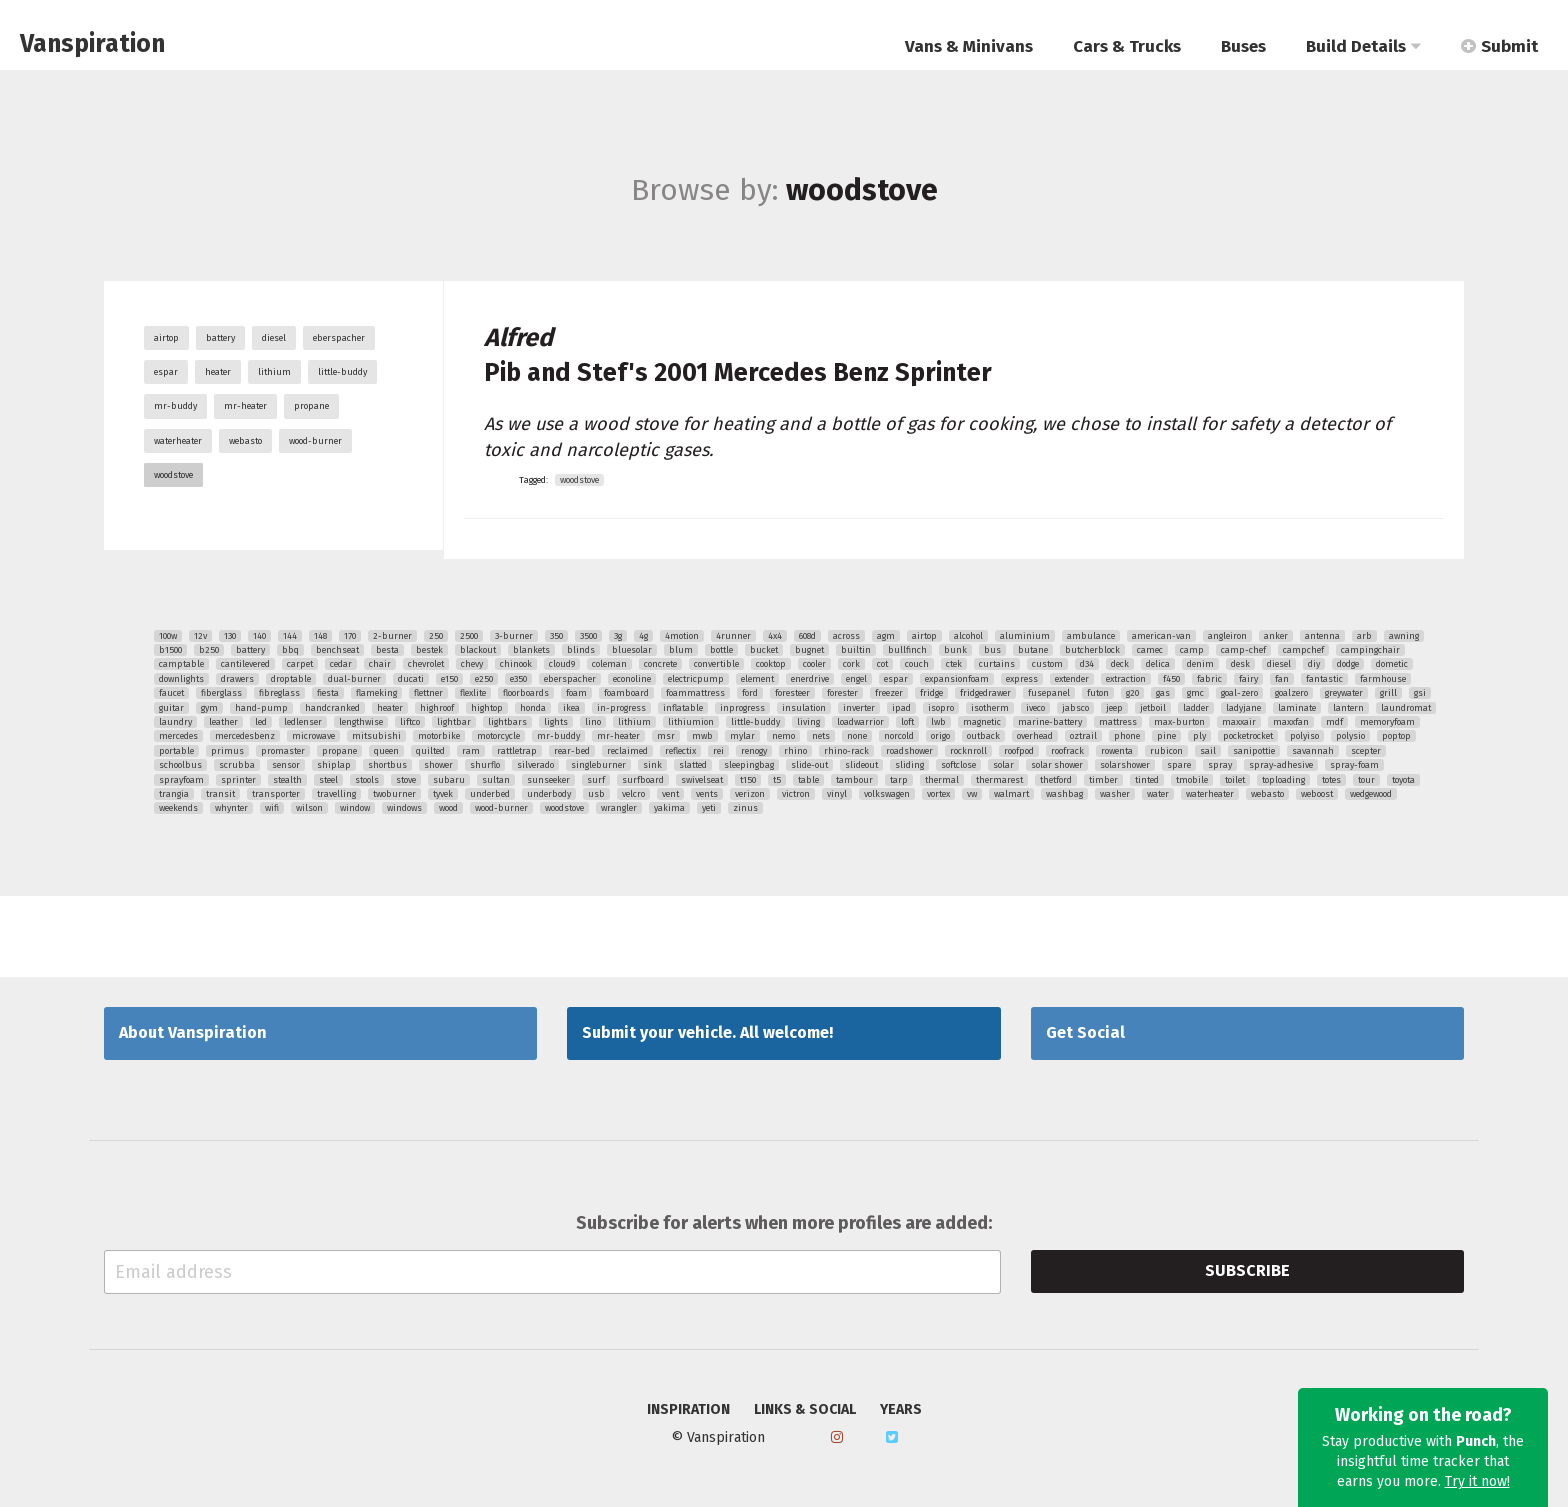 The height and width of the screenshot is (1507, 1568). Describe the element at coordinates (516, 664) in the screenshot. I see `chinook` at that location.